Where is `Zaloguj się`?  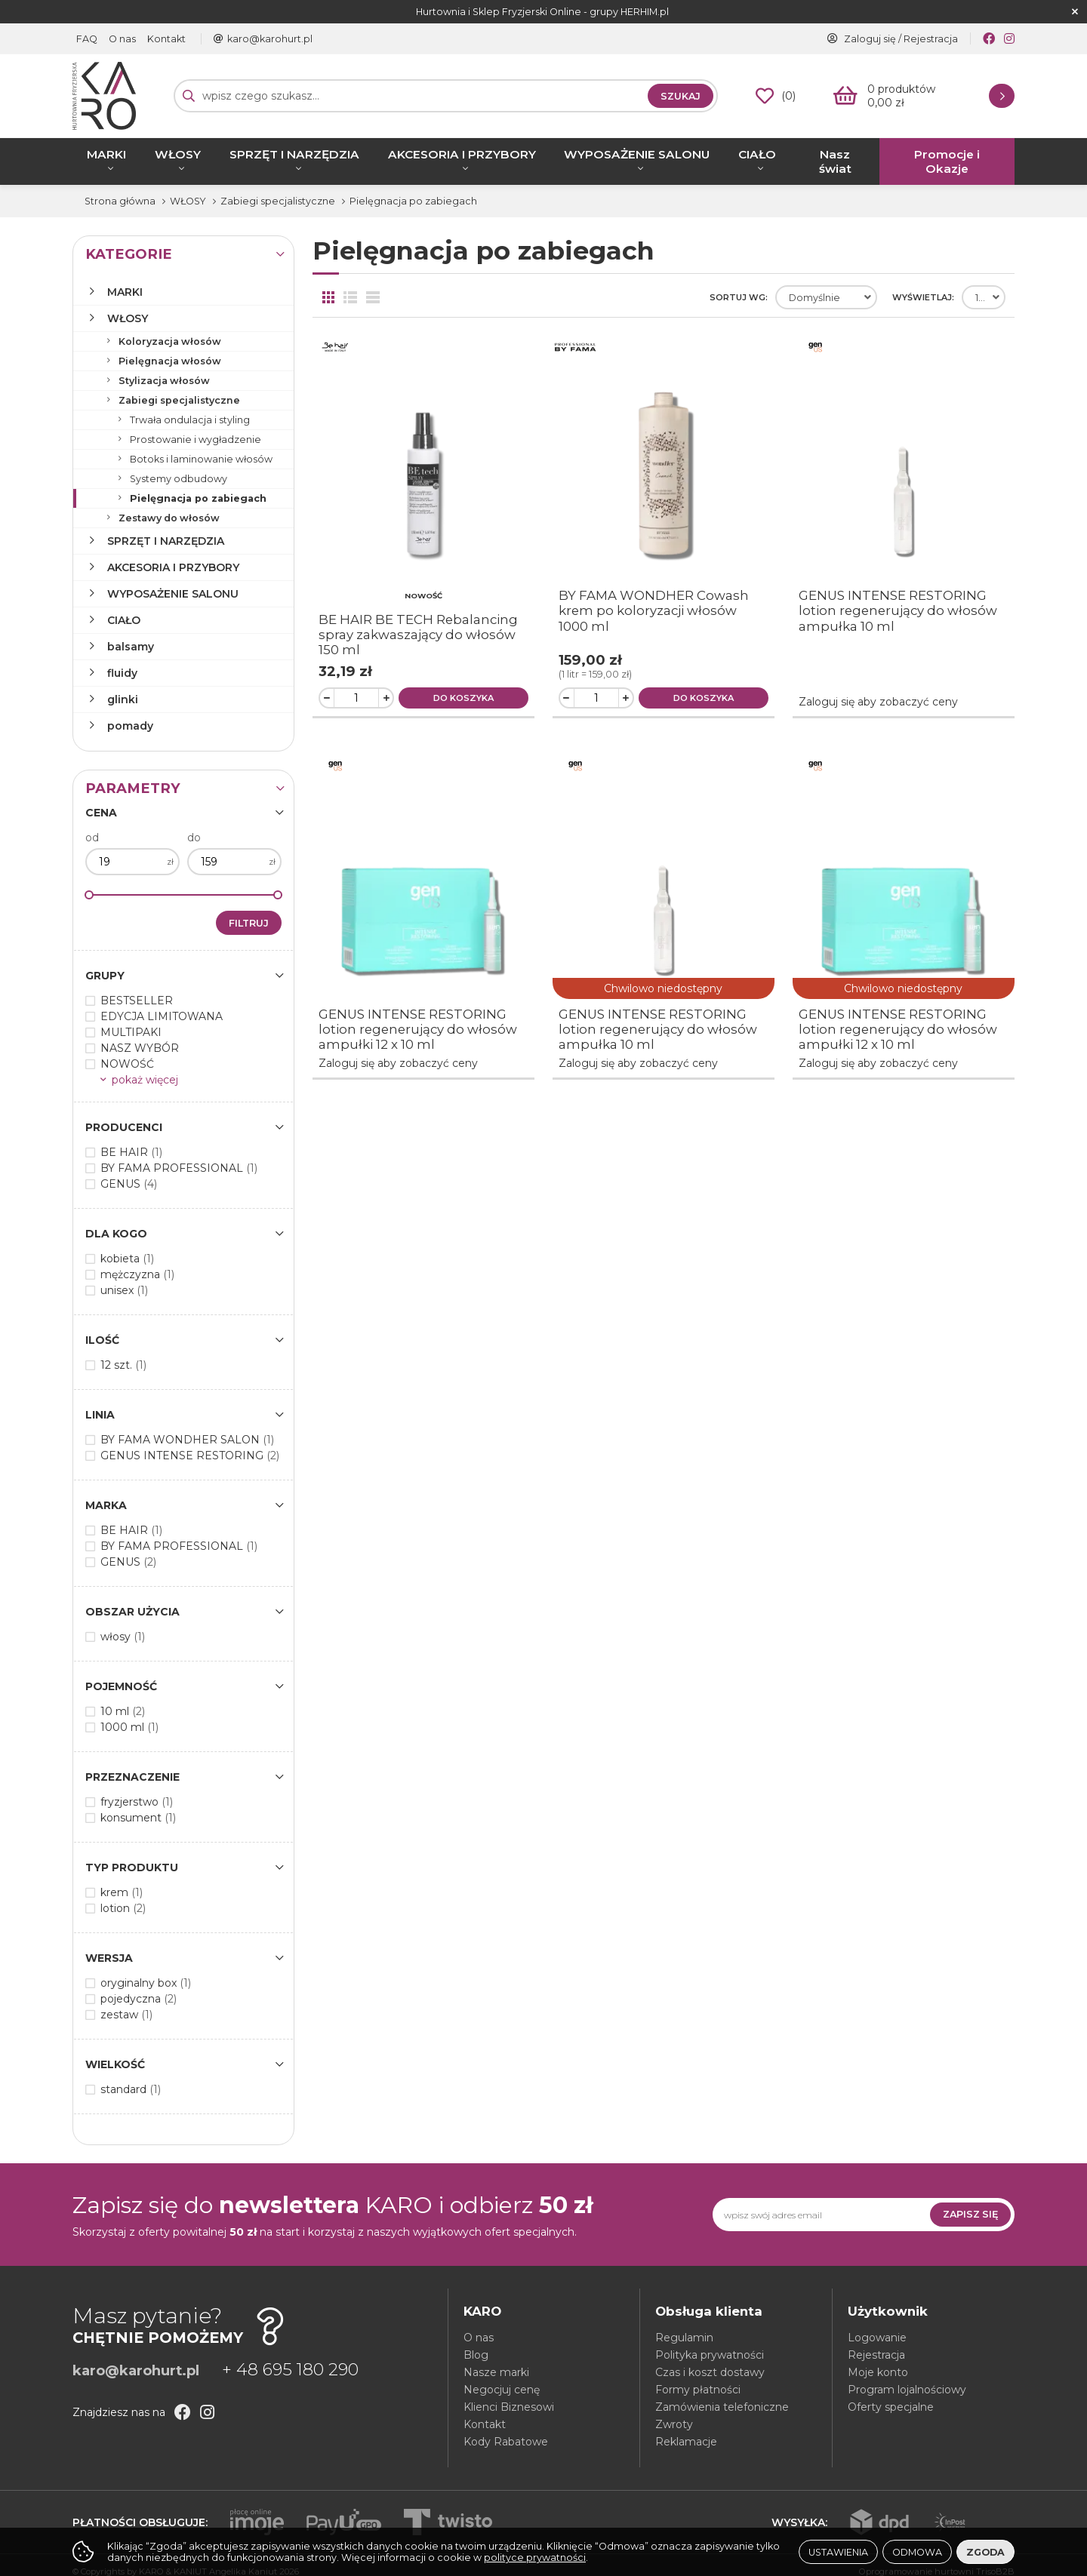 Zaloguj się is located at coordinates (870, 39).